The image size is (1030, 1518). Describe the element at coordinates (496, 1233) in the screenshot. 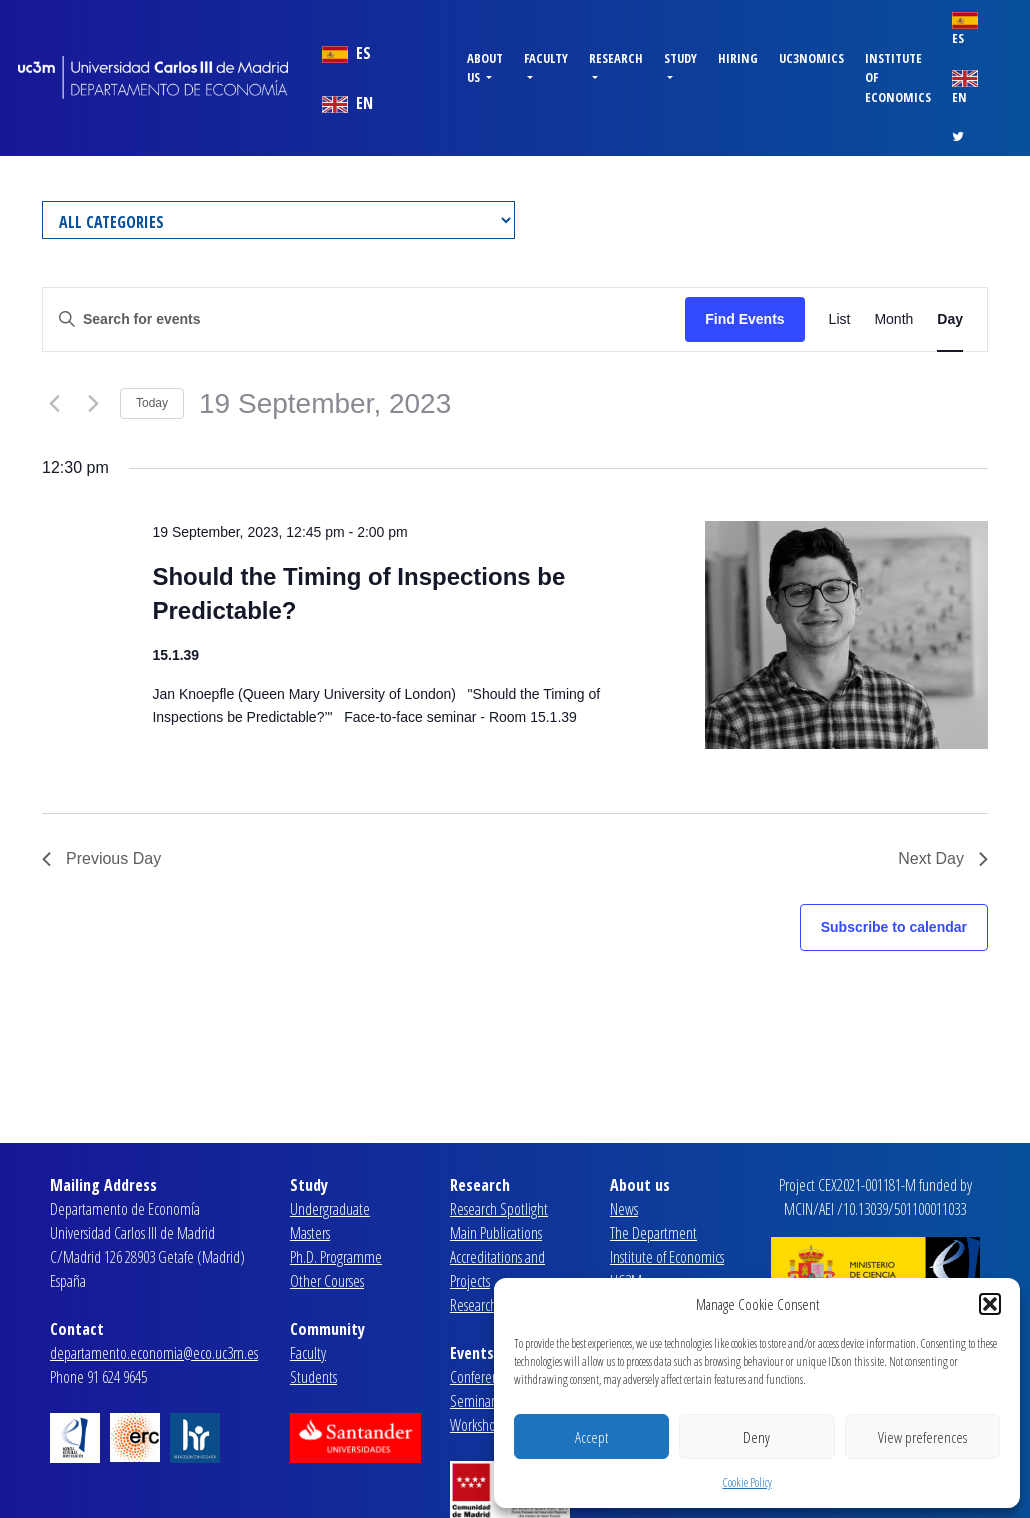

I see `Main Publications` at that location.